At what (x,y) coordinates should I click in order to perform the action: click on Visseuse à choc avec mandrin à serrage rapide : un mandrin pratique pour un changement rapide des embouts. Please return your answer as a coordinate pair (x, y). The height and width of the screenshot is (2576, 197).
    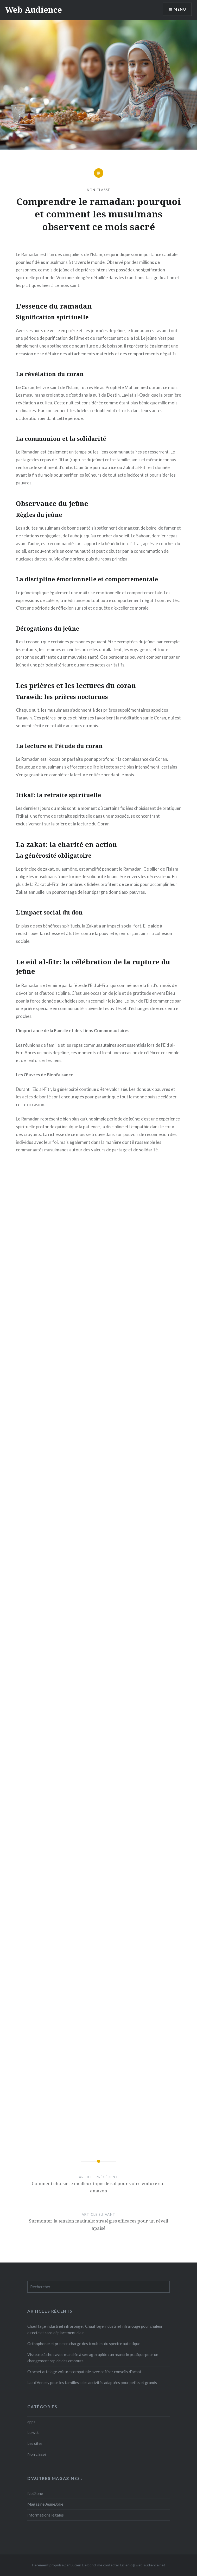
    Looking at the image, I should click on (92, 2357).